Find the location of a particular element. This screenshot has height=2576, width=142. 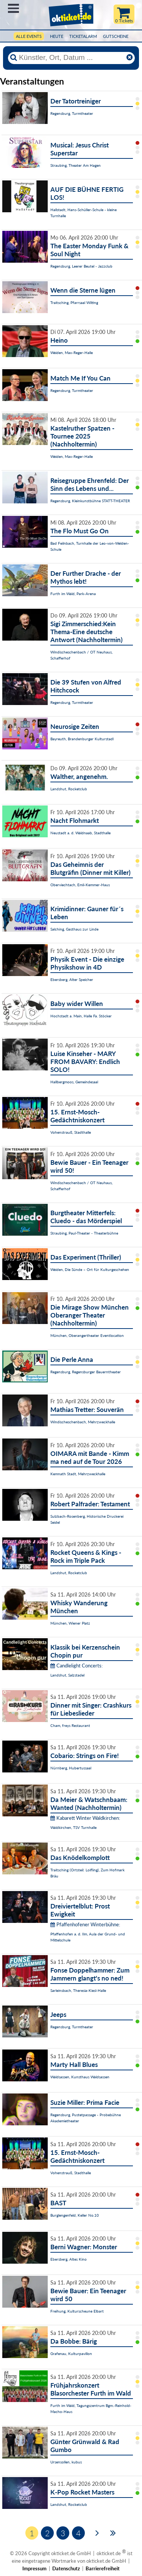

Ticketalarm is located at coordinates (83, 36).